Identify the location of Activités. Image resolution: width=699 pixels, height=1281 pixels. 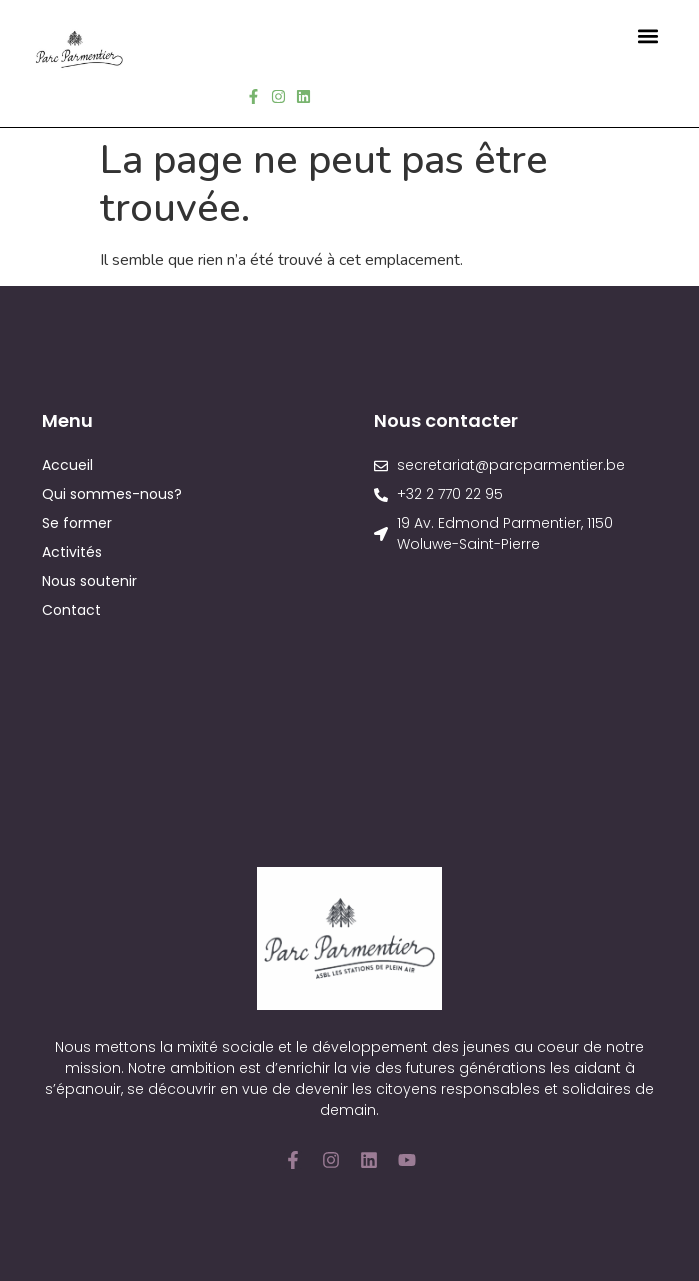
(72, 552).